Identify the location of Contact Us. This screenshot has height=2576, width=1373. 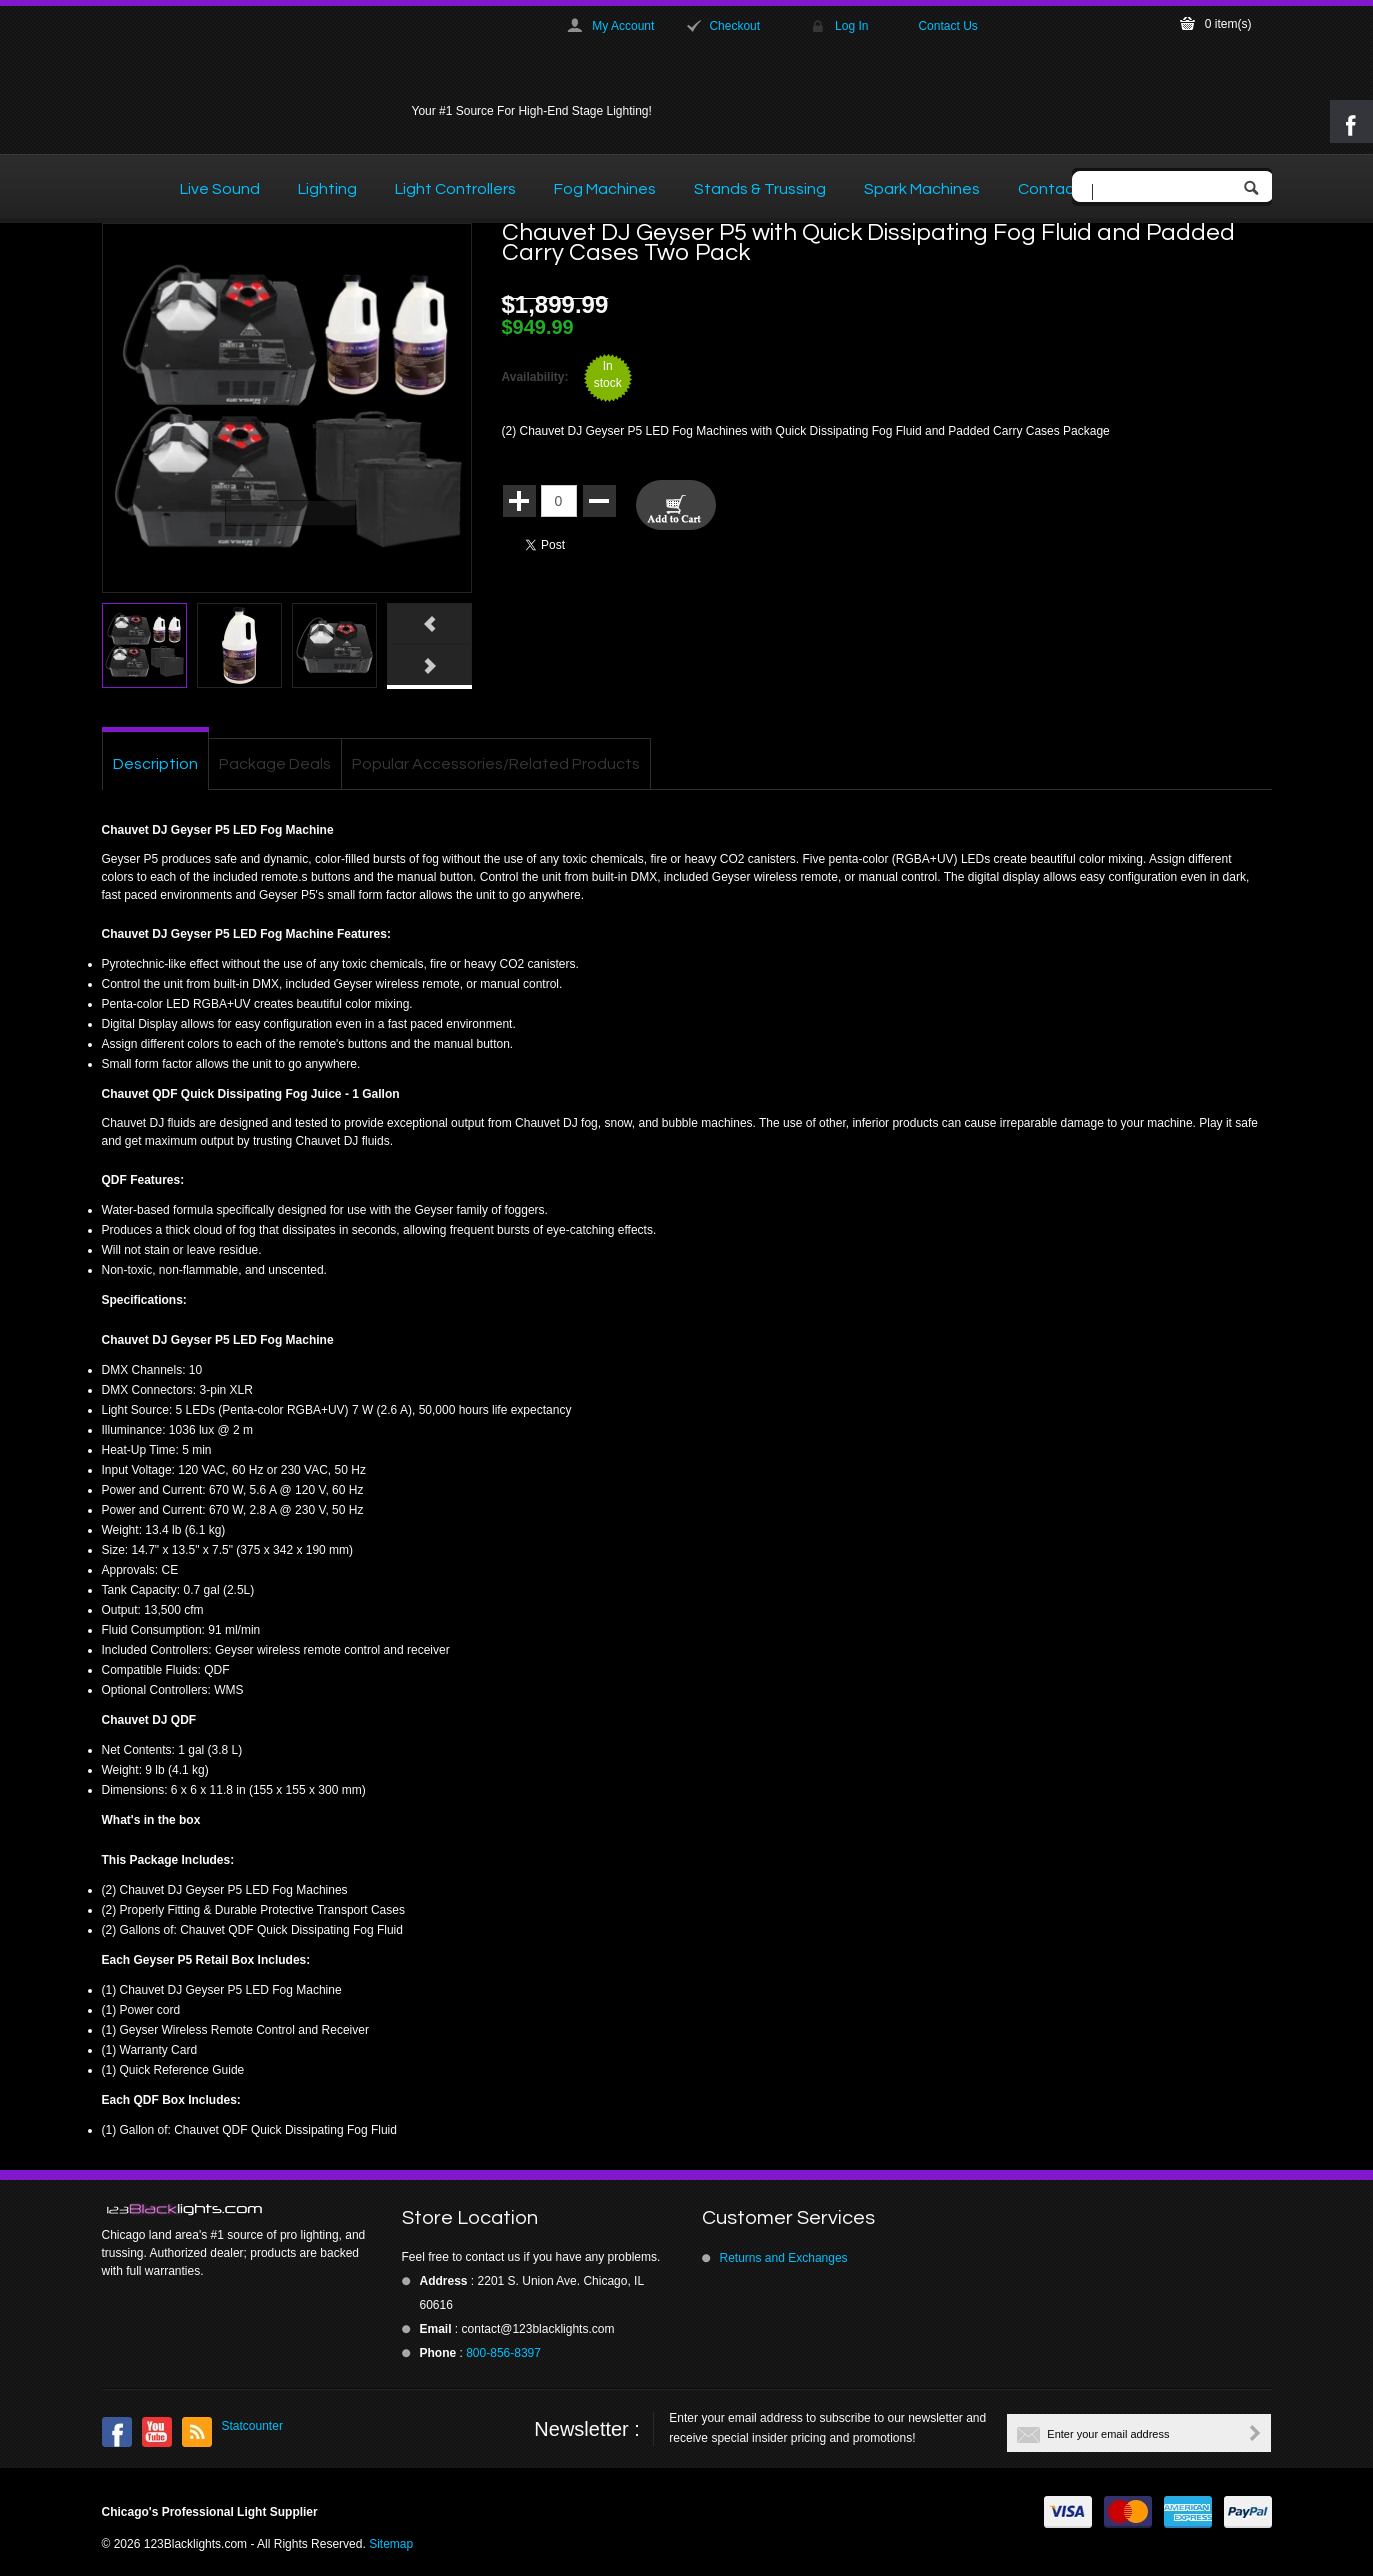
(947, 26).